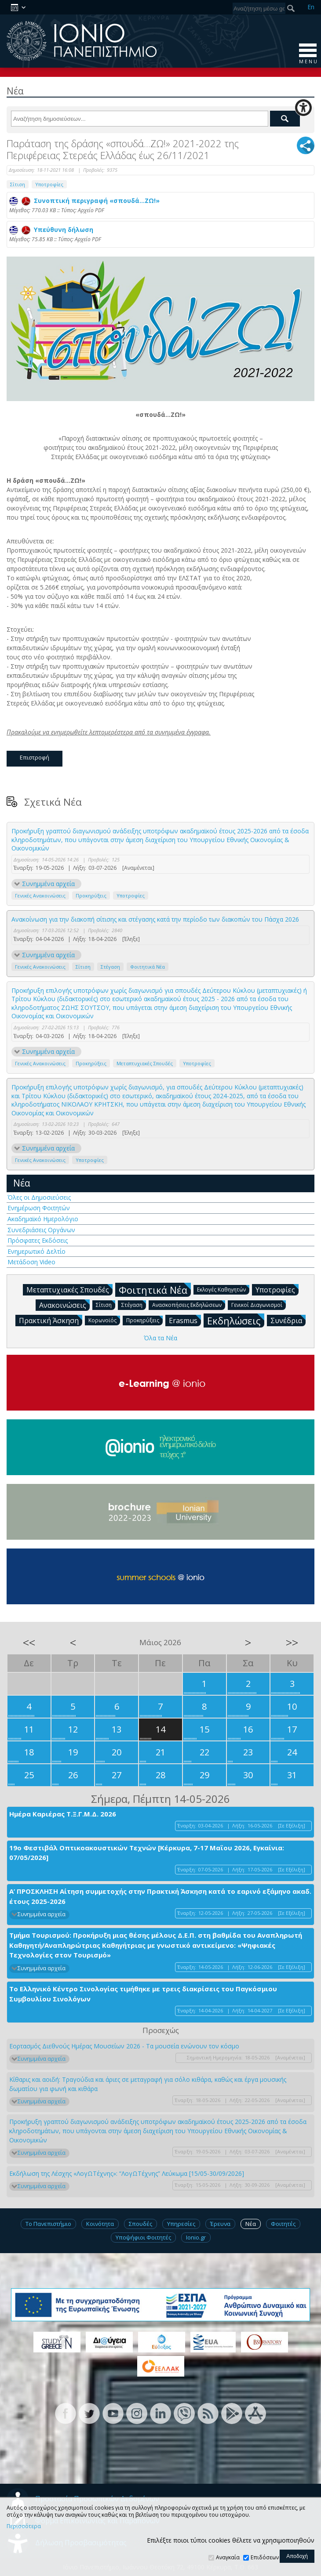 The width and height of the screenshot is (321, 2576). I want to click on Έρευνα, so click(220, 2224).